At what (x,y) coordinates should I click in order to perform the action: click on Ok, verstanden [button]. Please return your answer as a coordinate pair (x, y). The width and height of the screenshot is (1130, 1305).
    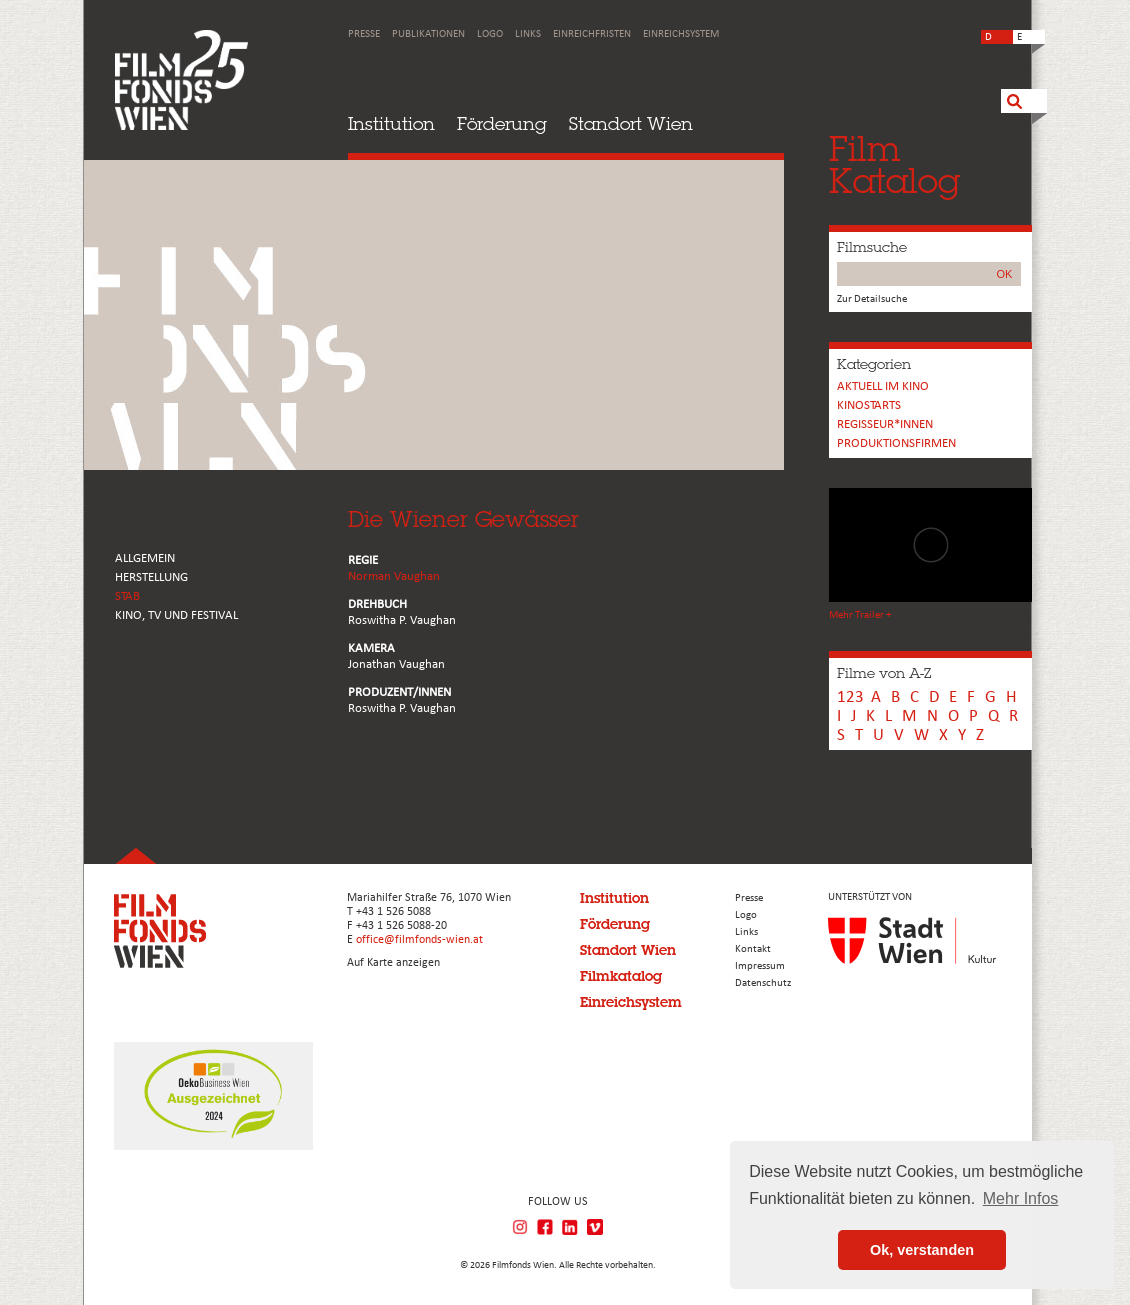
    Looking at the image, I should click on (922, 1250).